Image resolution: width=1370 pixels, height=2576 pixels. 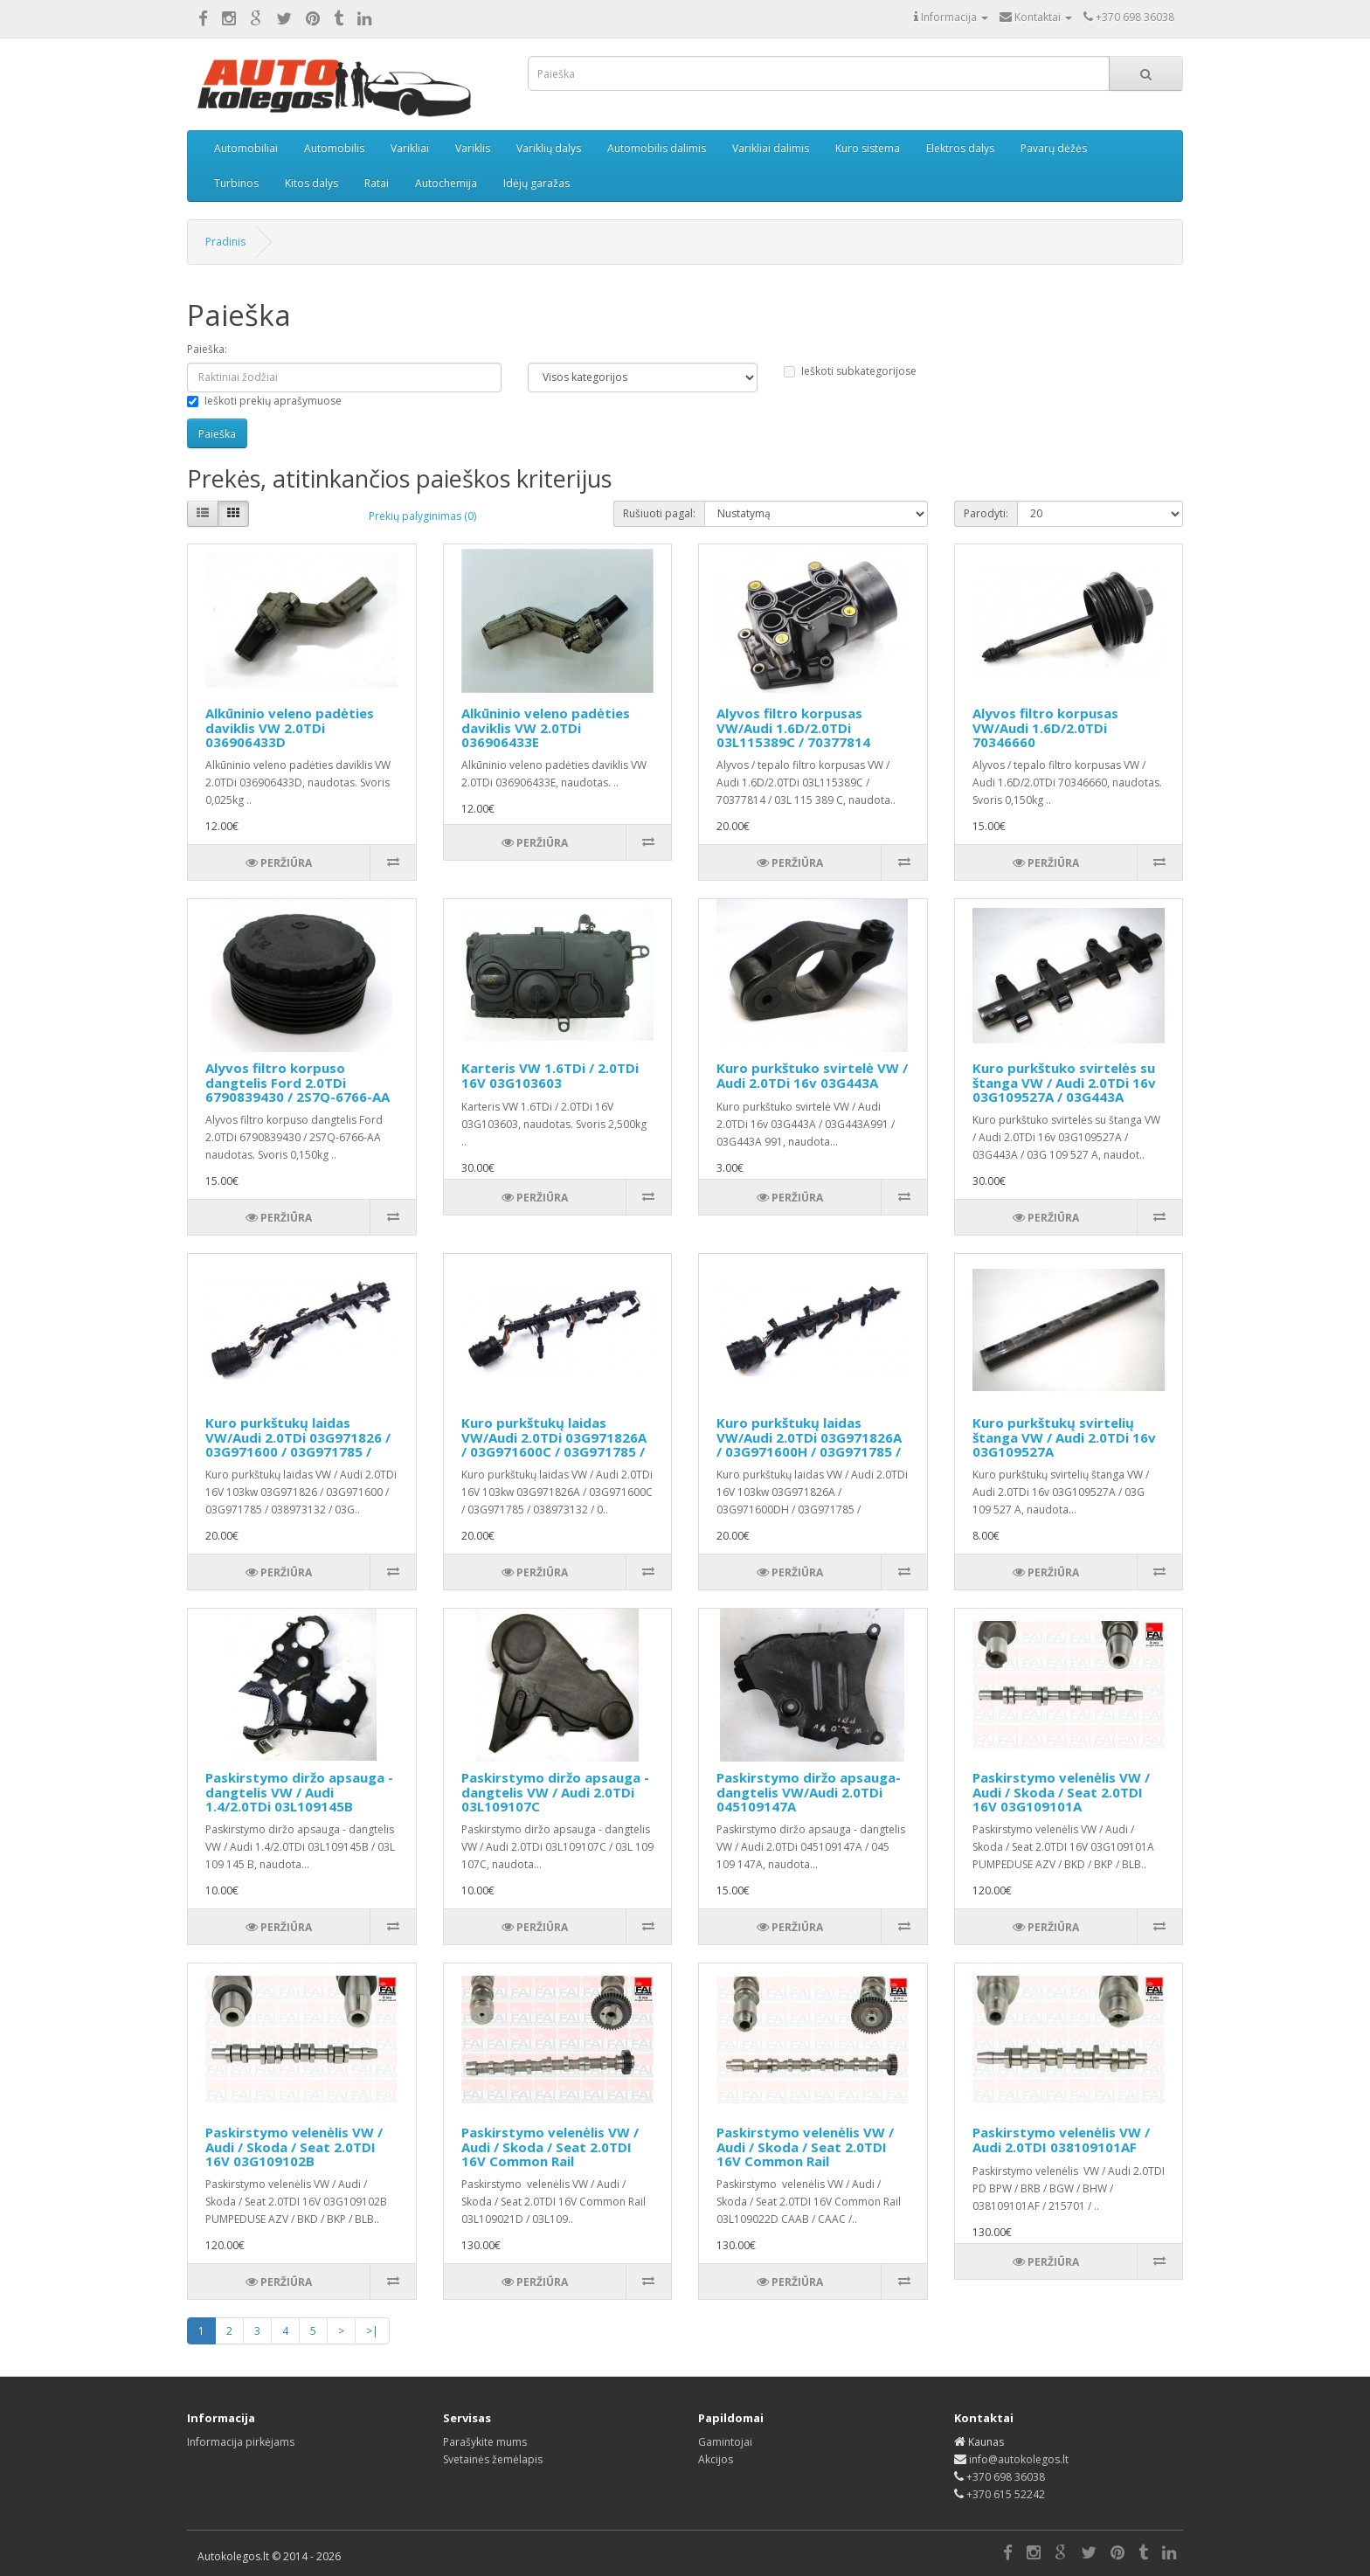 What do you see at coordinates (446, 183) in the screenshot?
I see `Autochemija` at bounding box center [446, 183].